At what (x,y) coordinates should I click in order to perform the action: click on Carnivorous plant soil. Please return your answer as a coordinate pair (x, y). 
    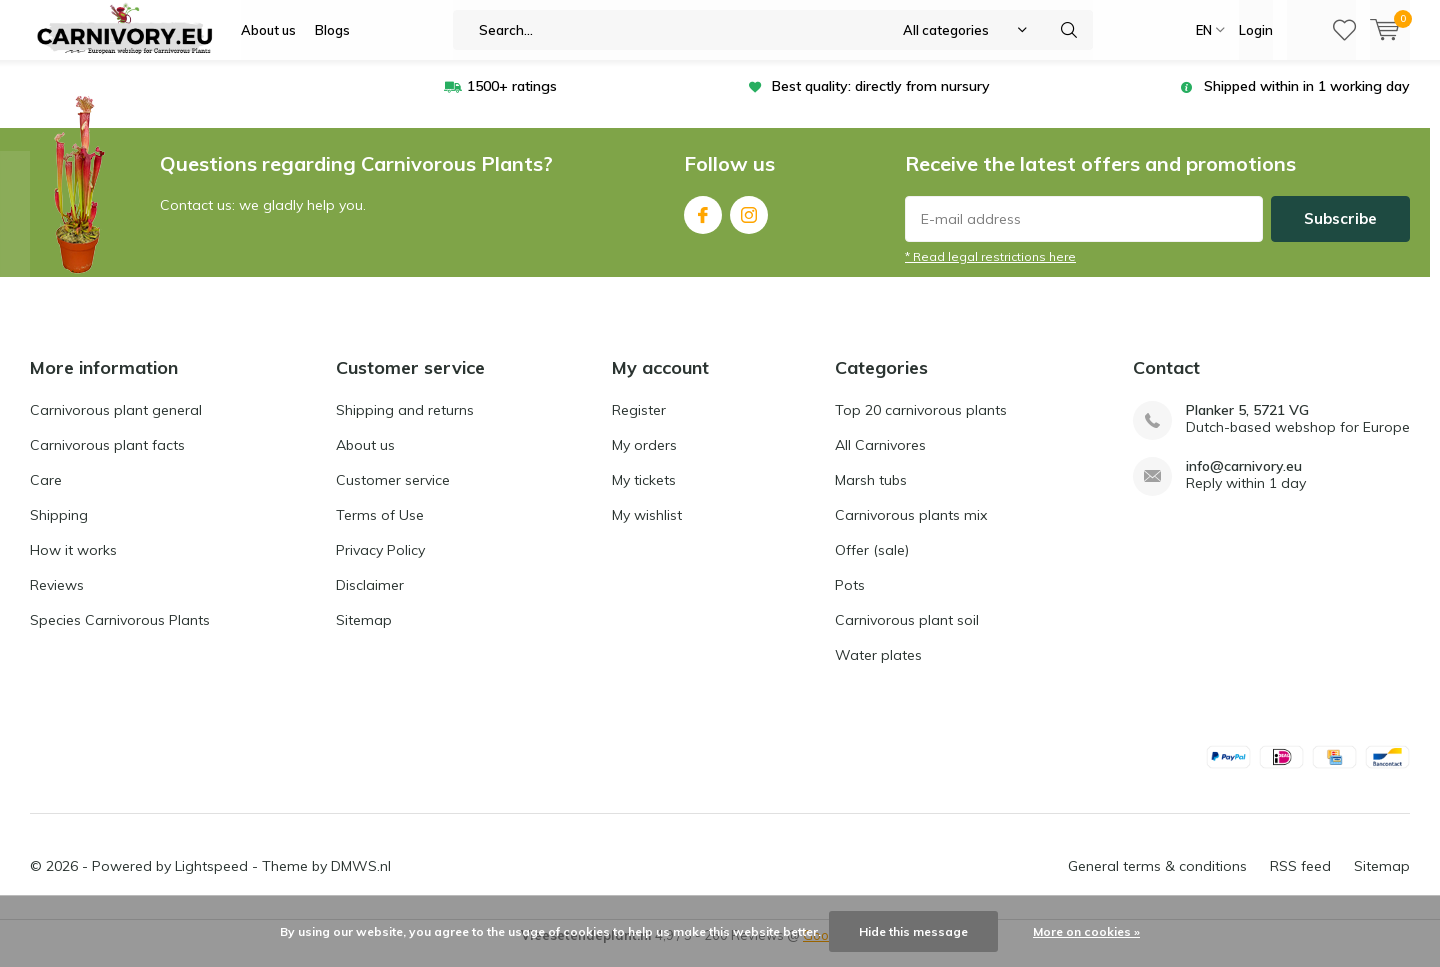
    Looking at the image, I should click on (907, 635).